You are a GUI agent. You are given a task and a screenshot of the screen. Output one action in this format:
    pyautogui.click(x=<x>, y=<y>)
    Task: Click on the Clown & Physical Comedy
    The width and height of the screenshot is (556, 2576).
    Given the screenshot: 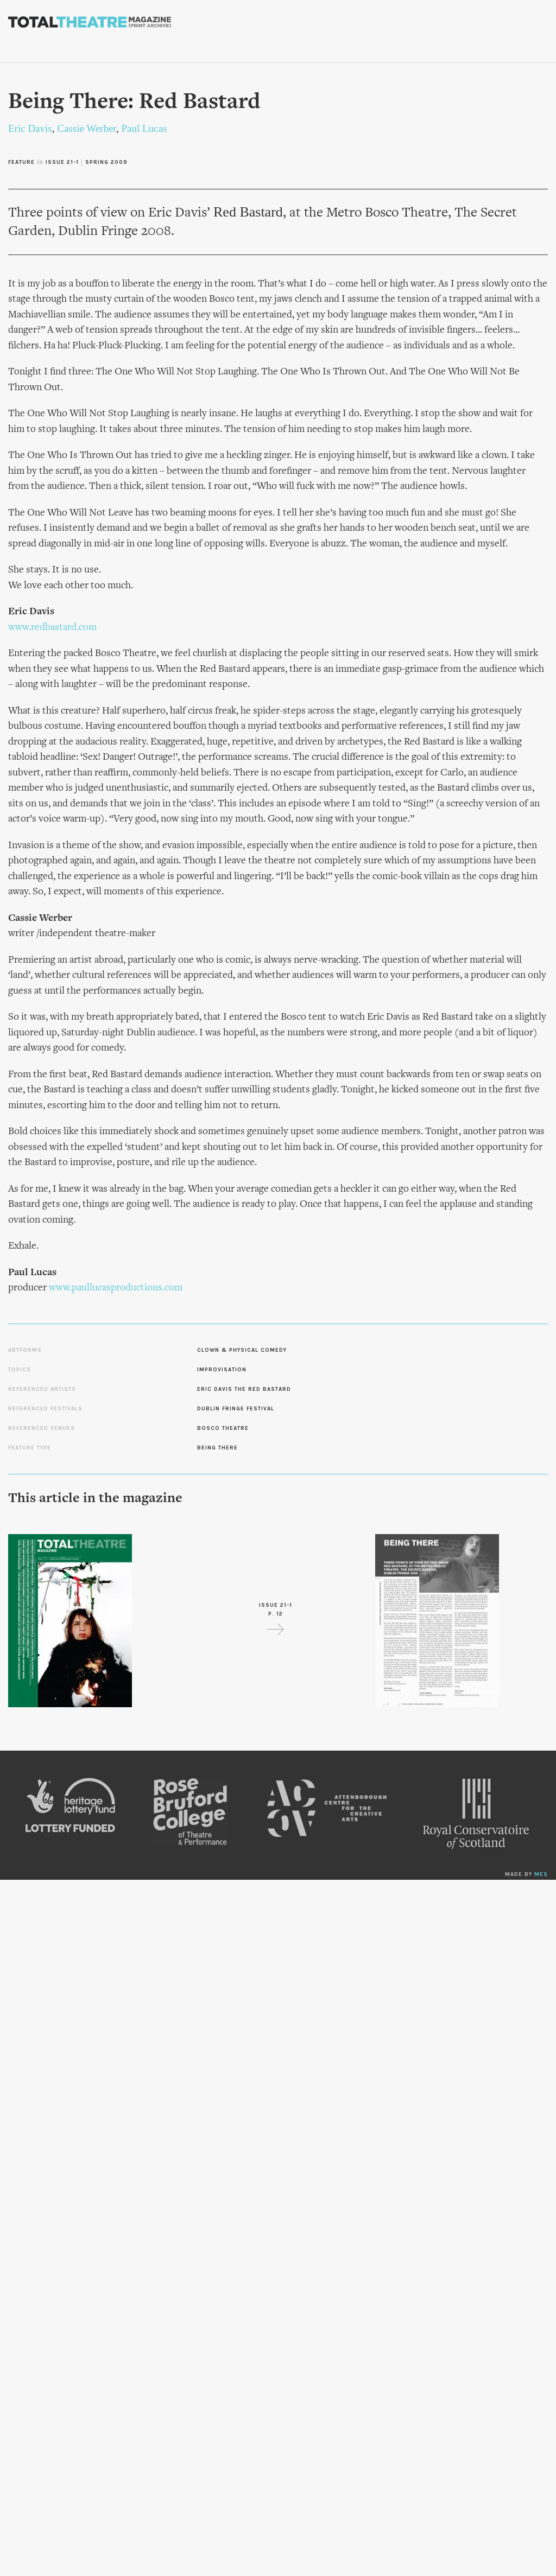 What is the action you would take?
    pyautogui.click(x=242, y=1350)
    